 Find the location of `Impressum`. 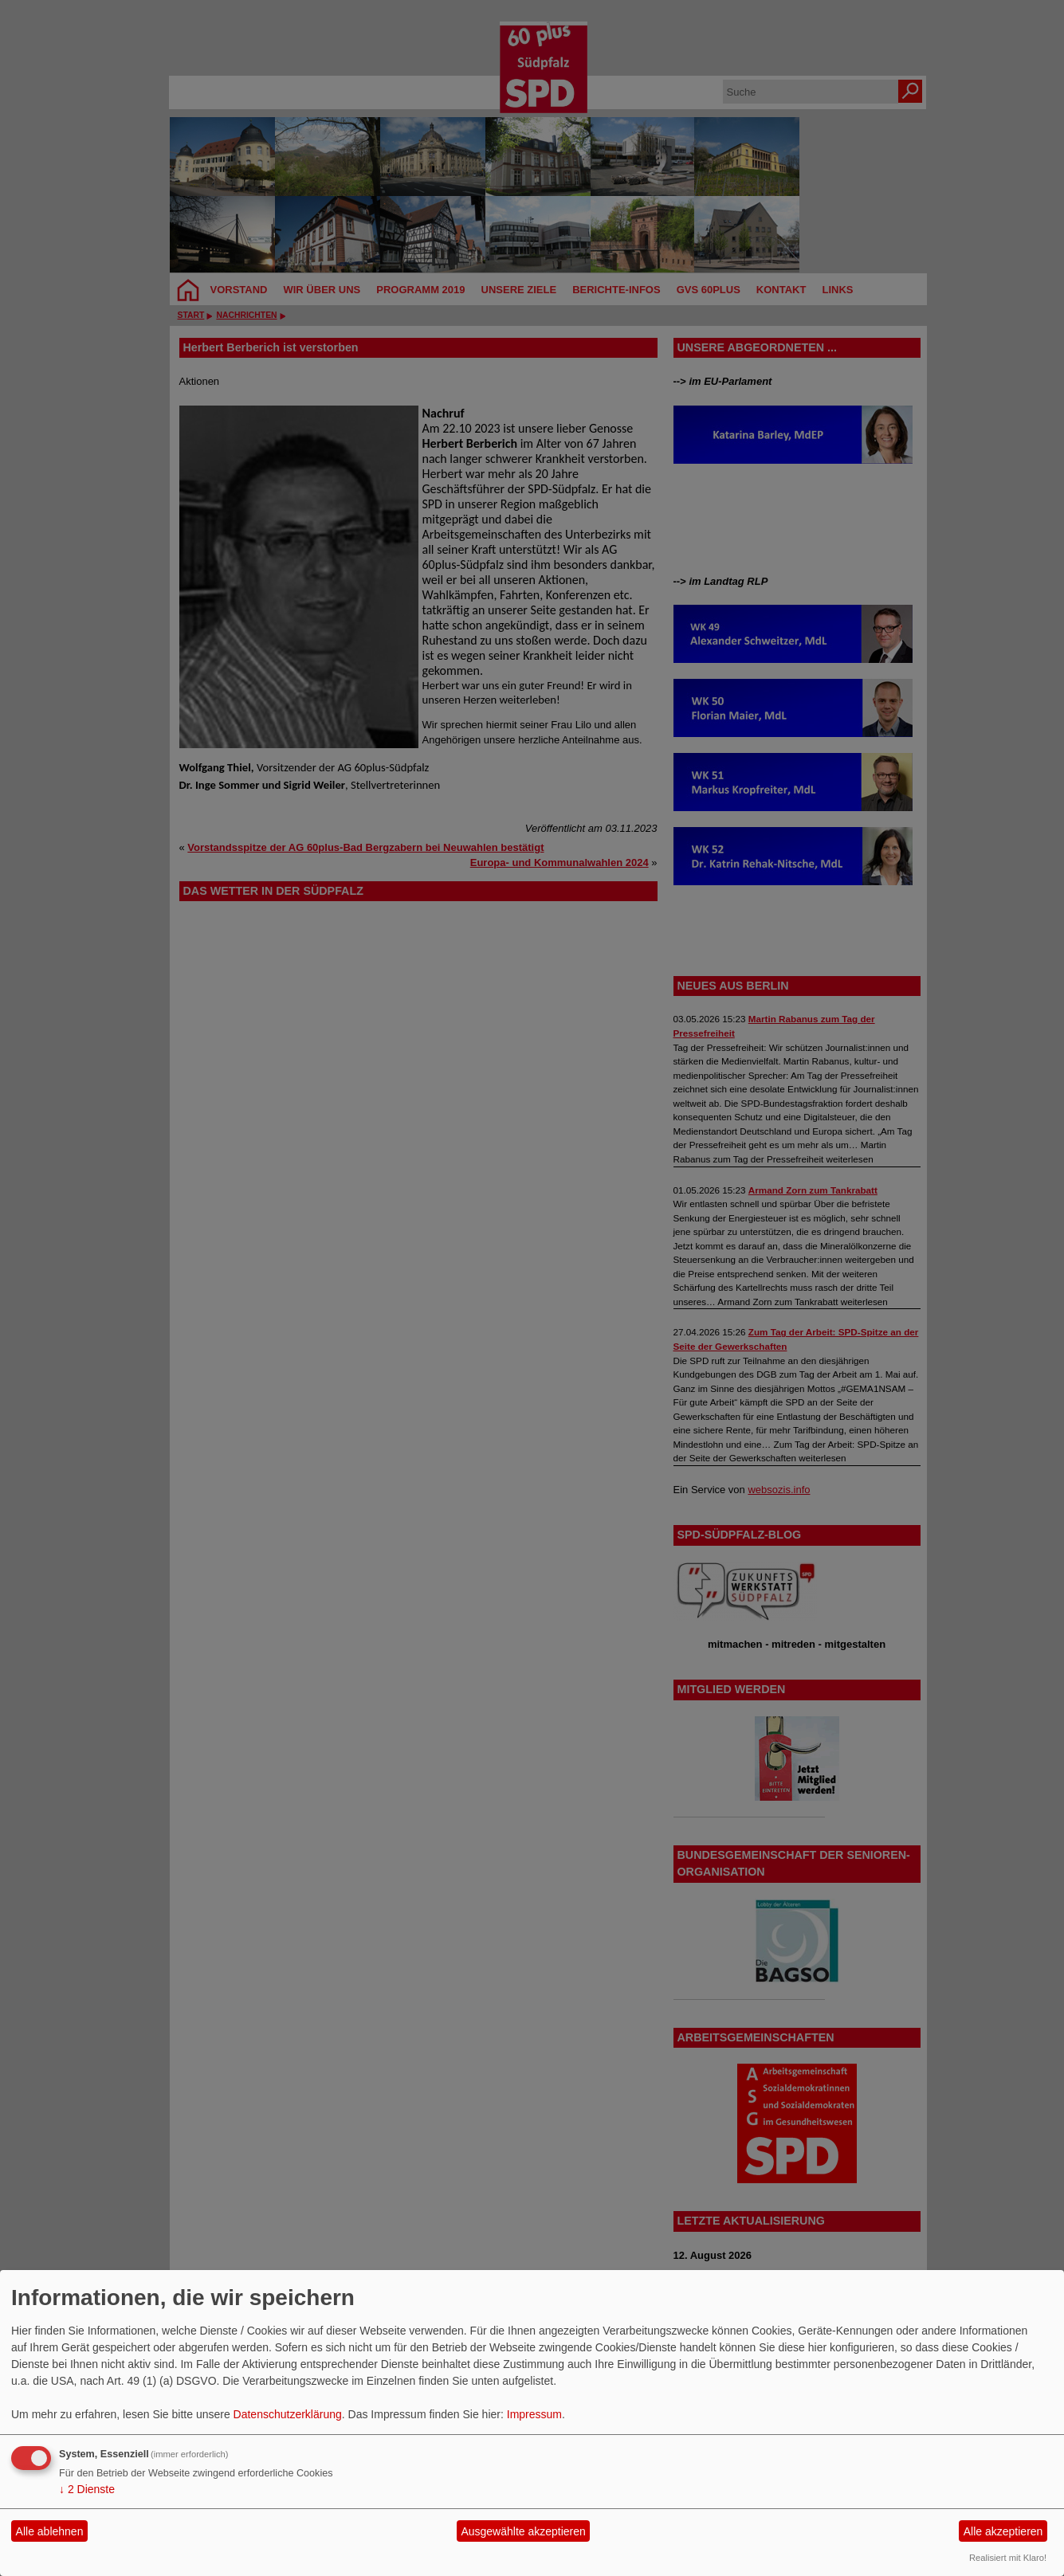

Impressum is located at coordinates (534, 2414).